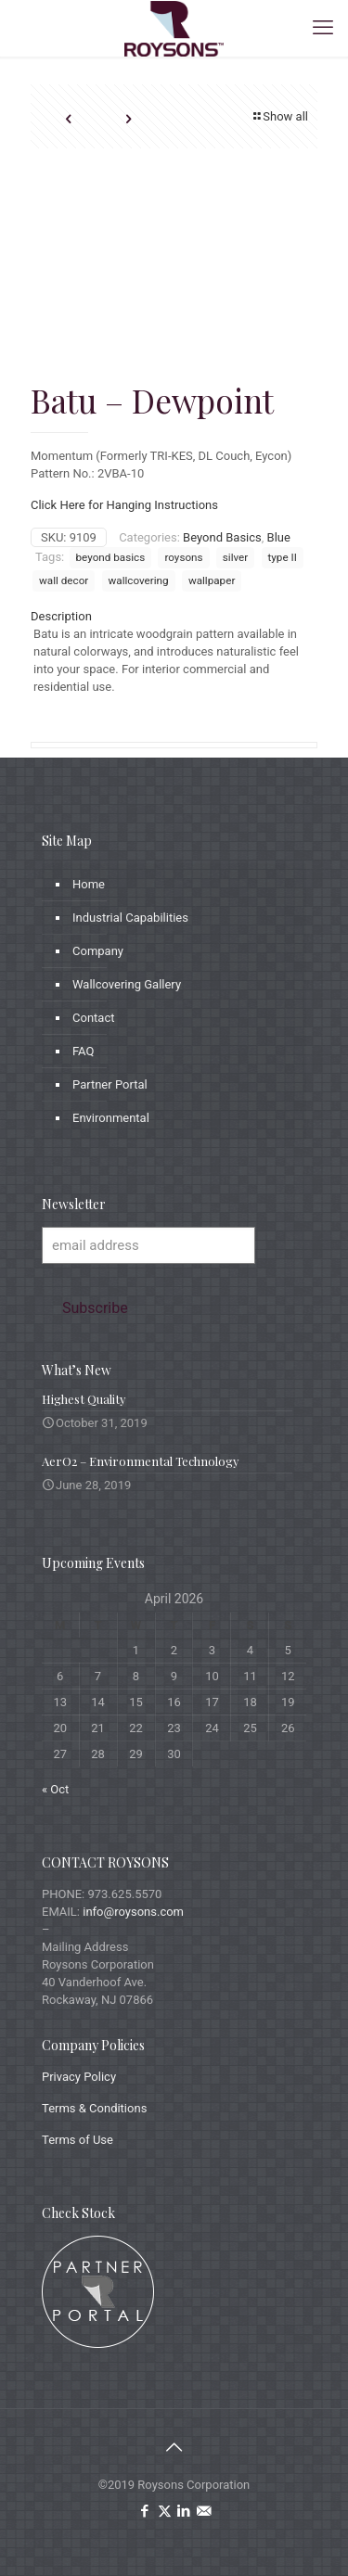 The height and width of the screenshot is (2576, 348). What do you see at coordinates (139, 580) in the screenshot?
I see `wallcovering` at bounding box center [139, 580].